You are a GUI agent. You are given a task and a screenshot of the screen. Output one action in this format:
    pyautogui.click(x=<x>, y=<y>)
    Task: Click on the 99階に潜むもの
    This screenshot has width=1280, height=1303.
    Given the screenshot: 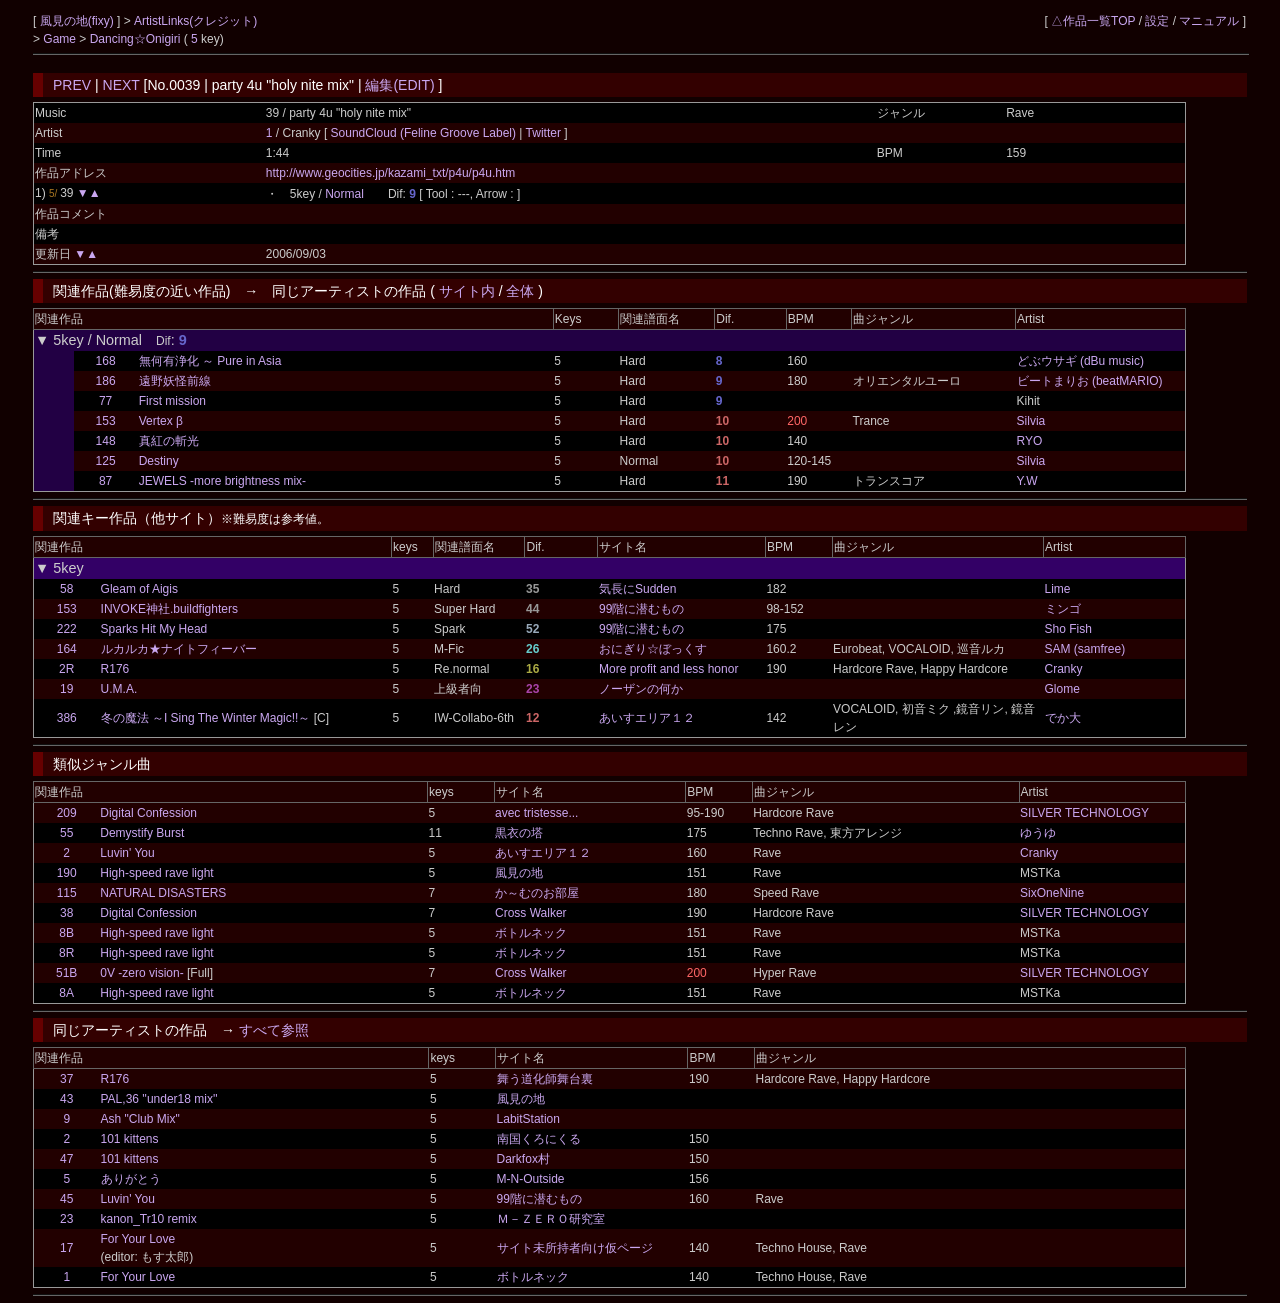 What is the action you would take?
    pyautogui.click(x=641, y=609)
    